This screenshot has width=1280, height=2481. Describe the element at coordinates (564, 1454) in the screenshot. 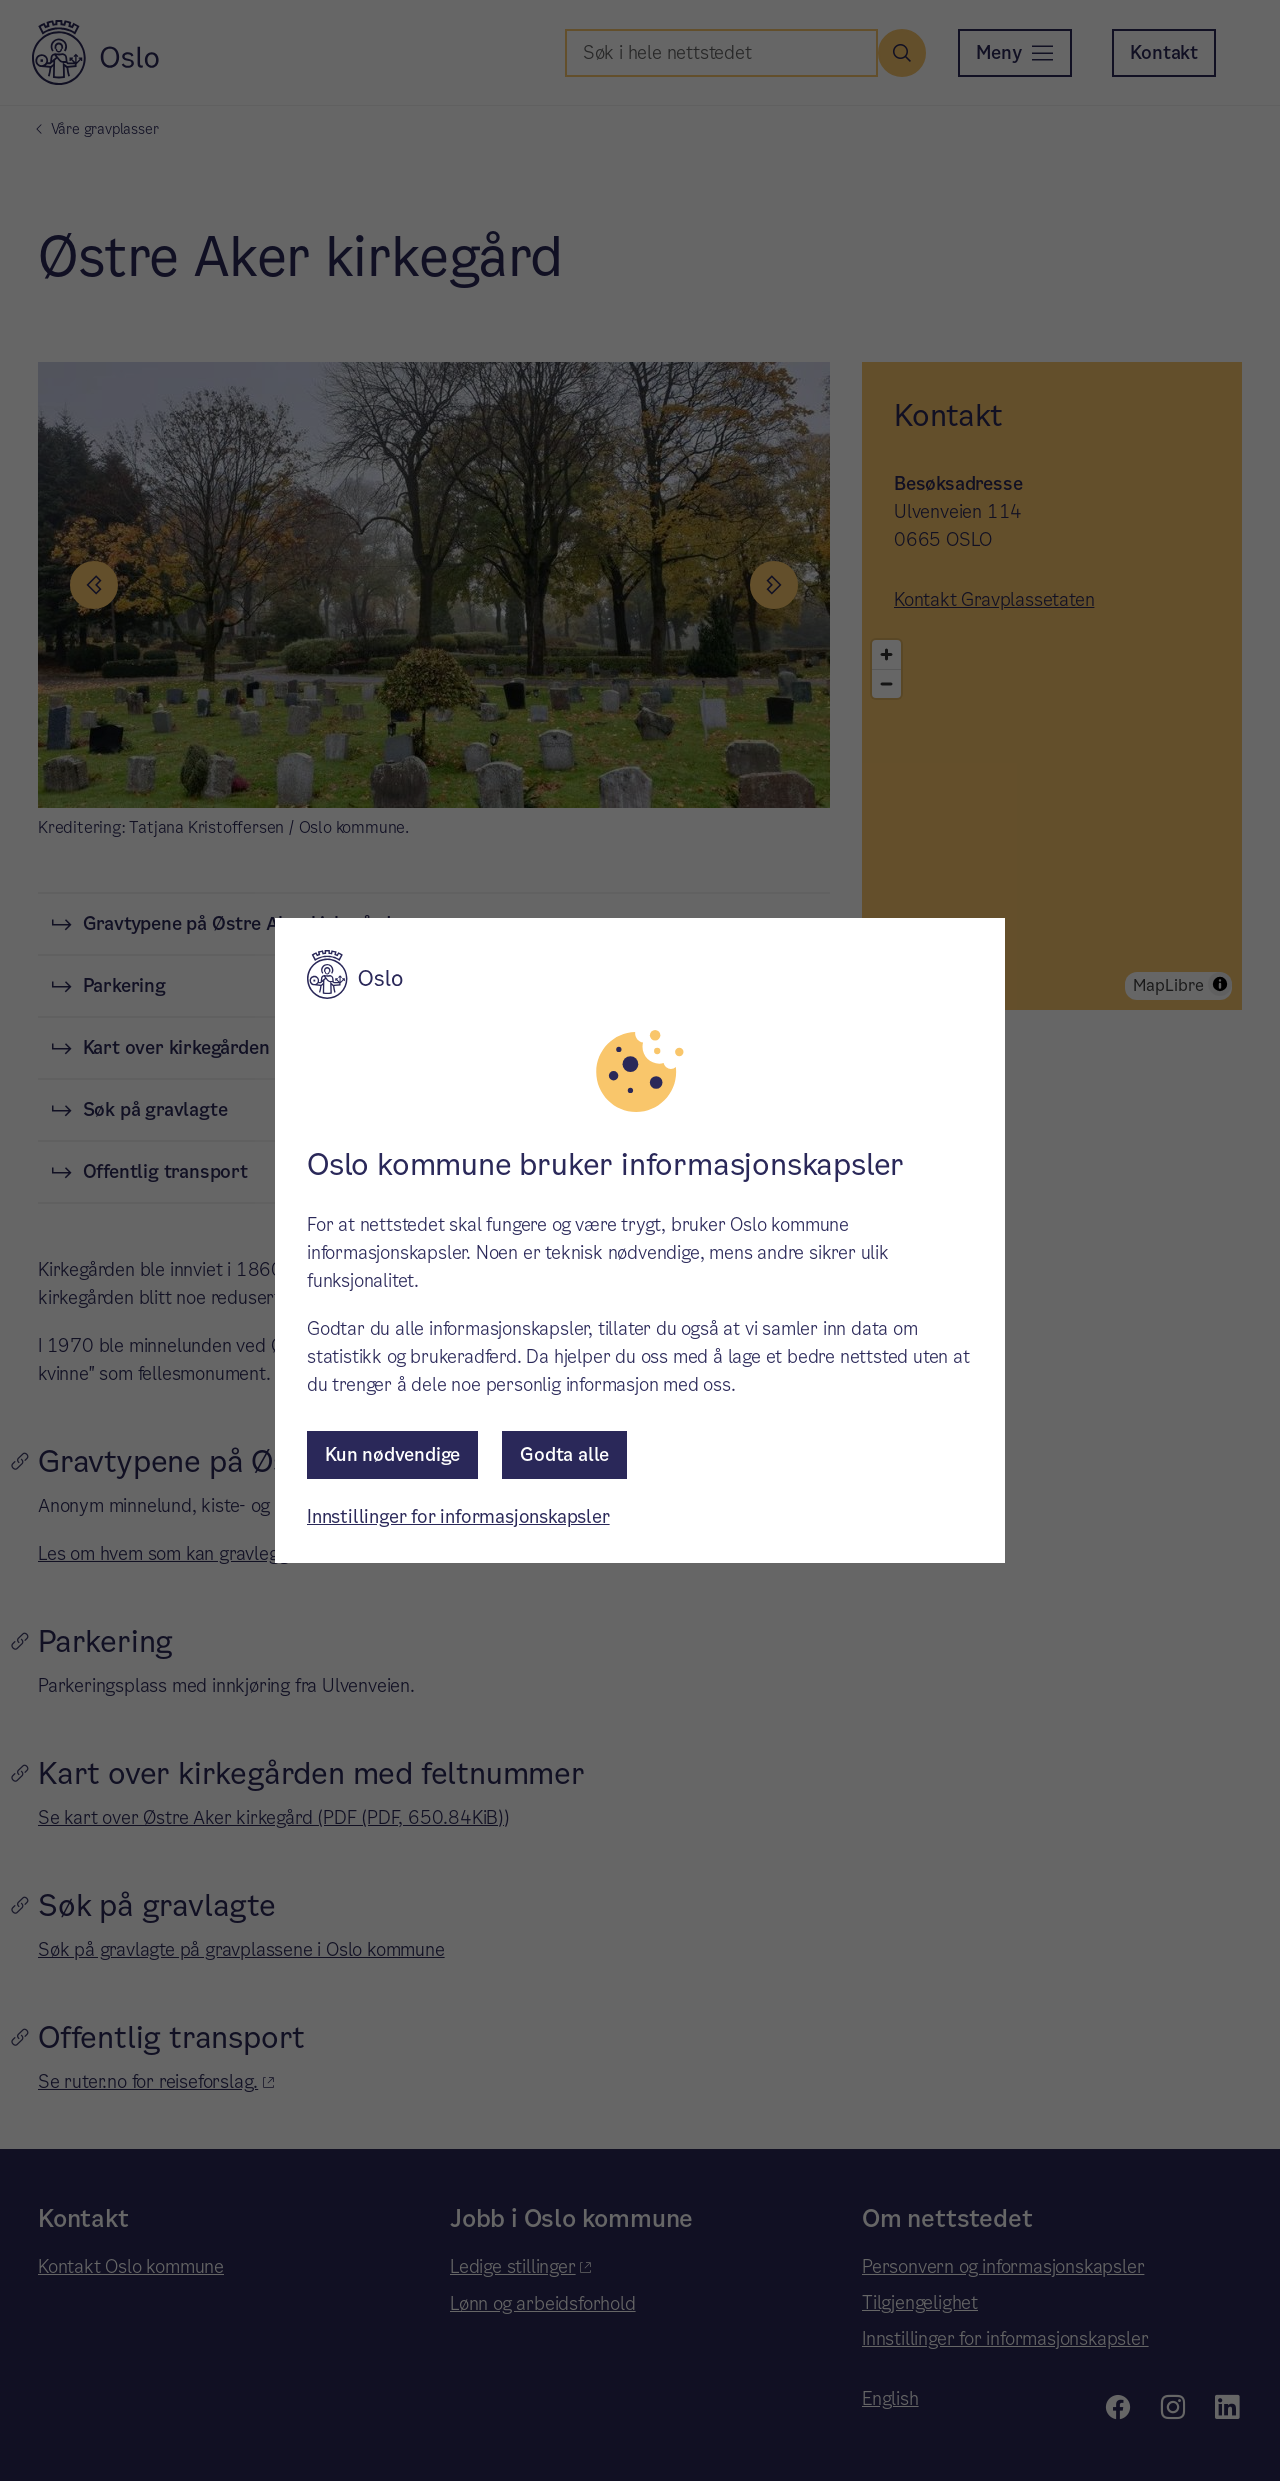

I see `Godta alle` at that location.